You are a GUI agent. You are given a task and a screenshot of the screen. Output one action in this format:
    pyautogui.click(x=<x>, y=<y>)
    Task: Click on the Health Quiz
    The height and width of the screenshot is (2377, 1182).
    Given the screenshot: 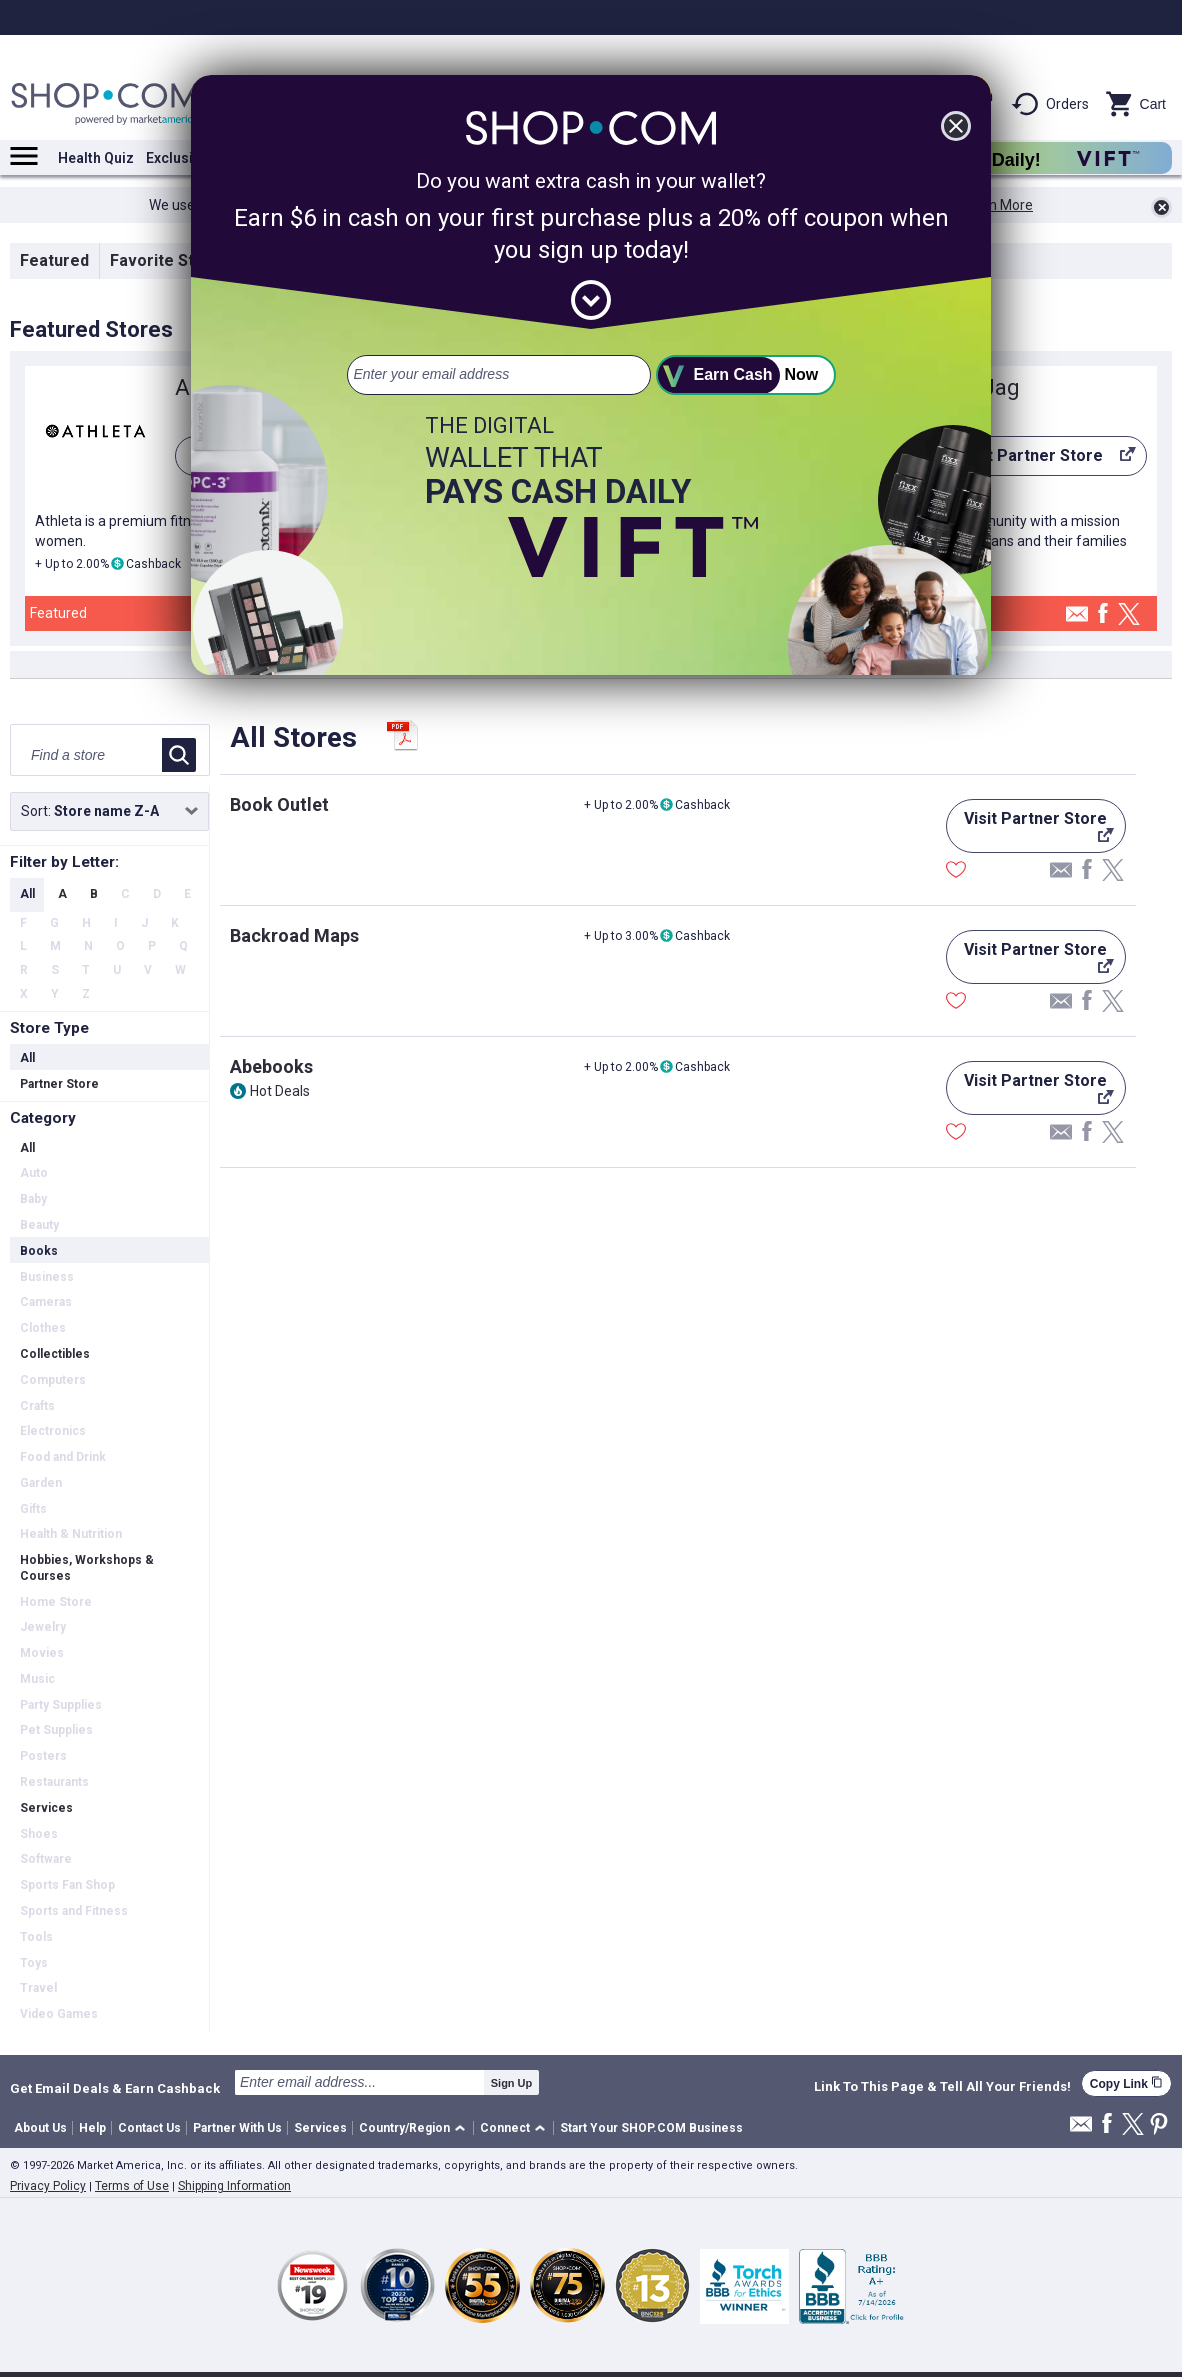 What is the action you would take?
    pyautogui.click(x=96, y=158)
    